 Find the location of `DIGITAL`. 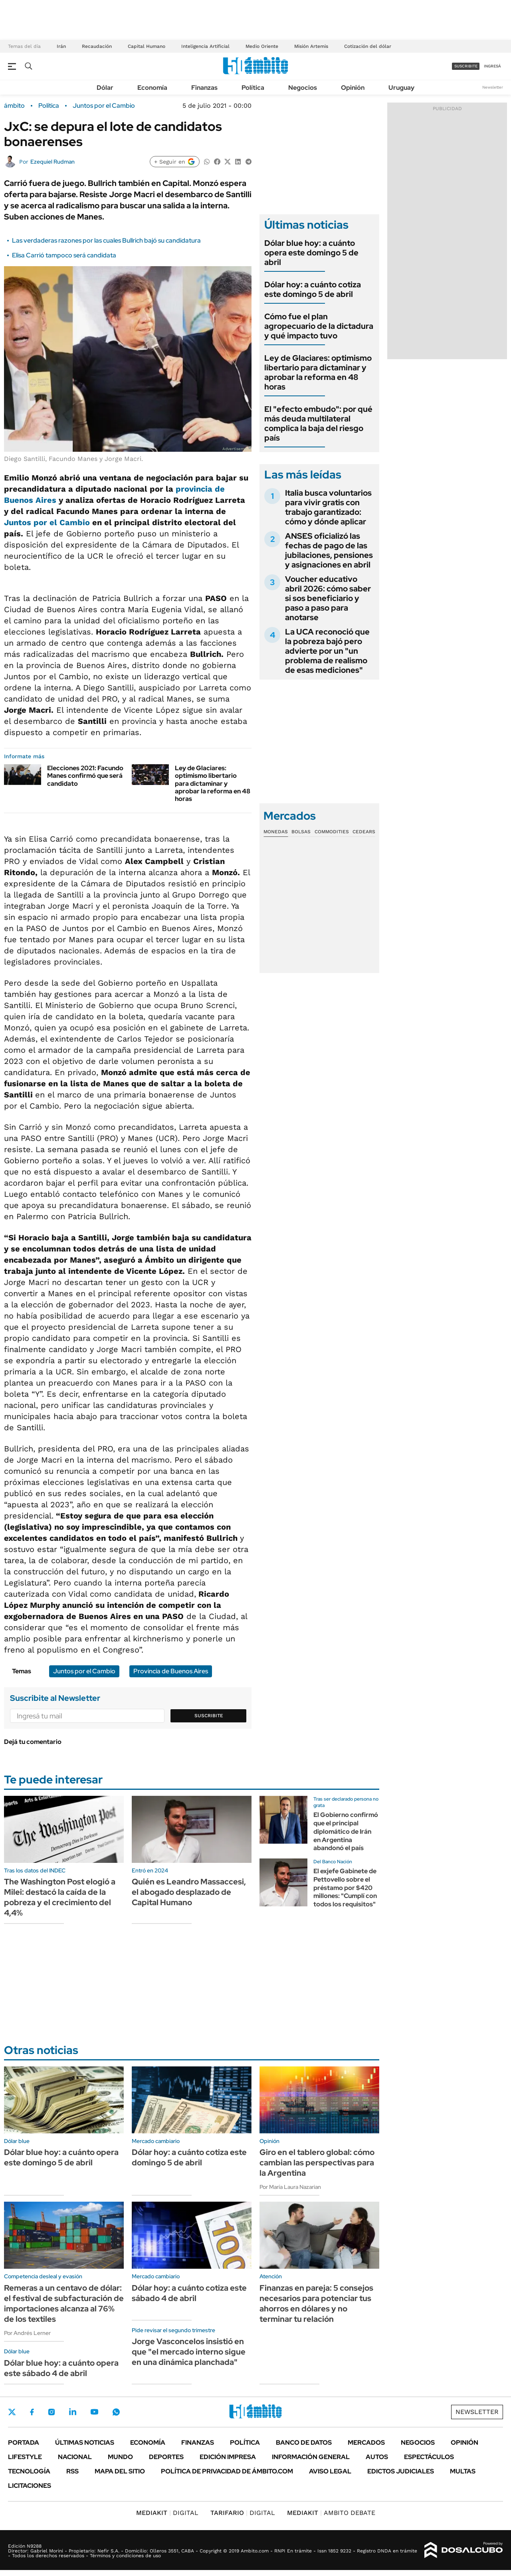

DIGITAL is located at coordinates (167, 2513).